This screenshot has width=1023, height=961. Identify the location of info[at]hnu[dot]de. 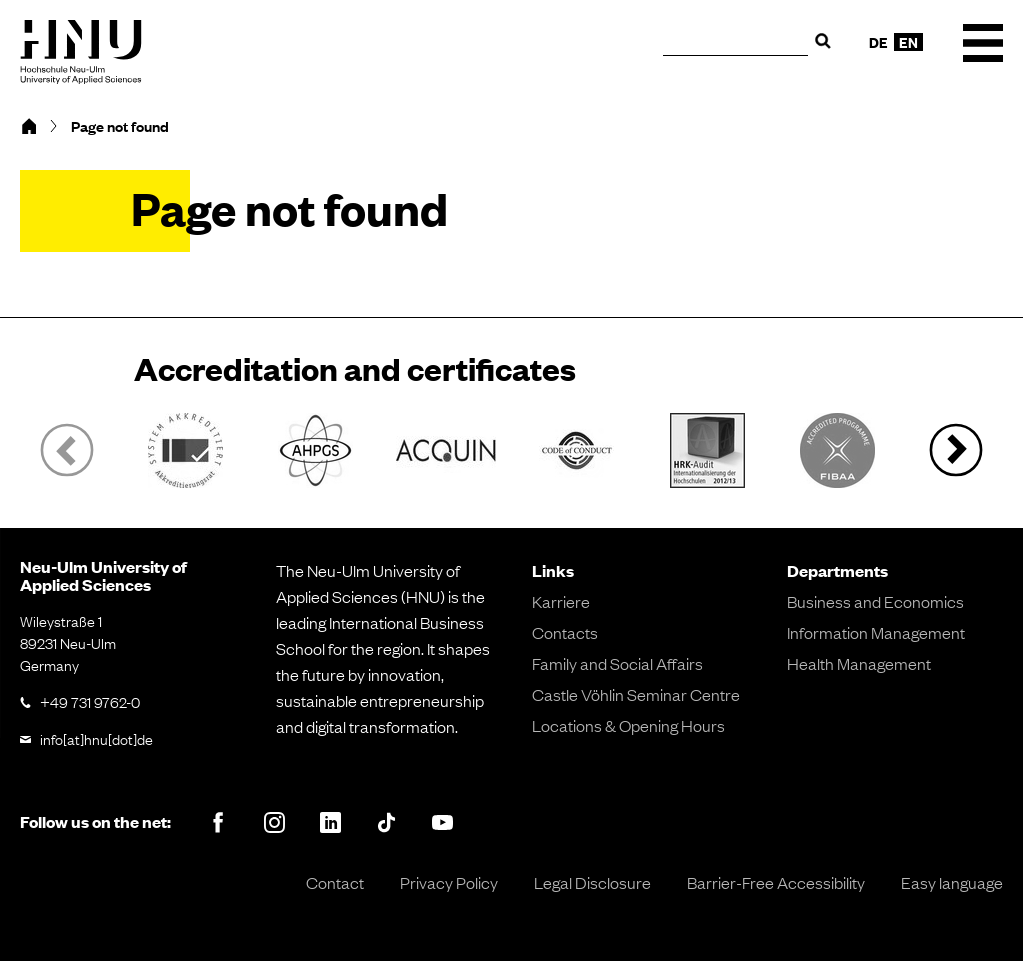
(96, 738).